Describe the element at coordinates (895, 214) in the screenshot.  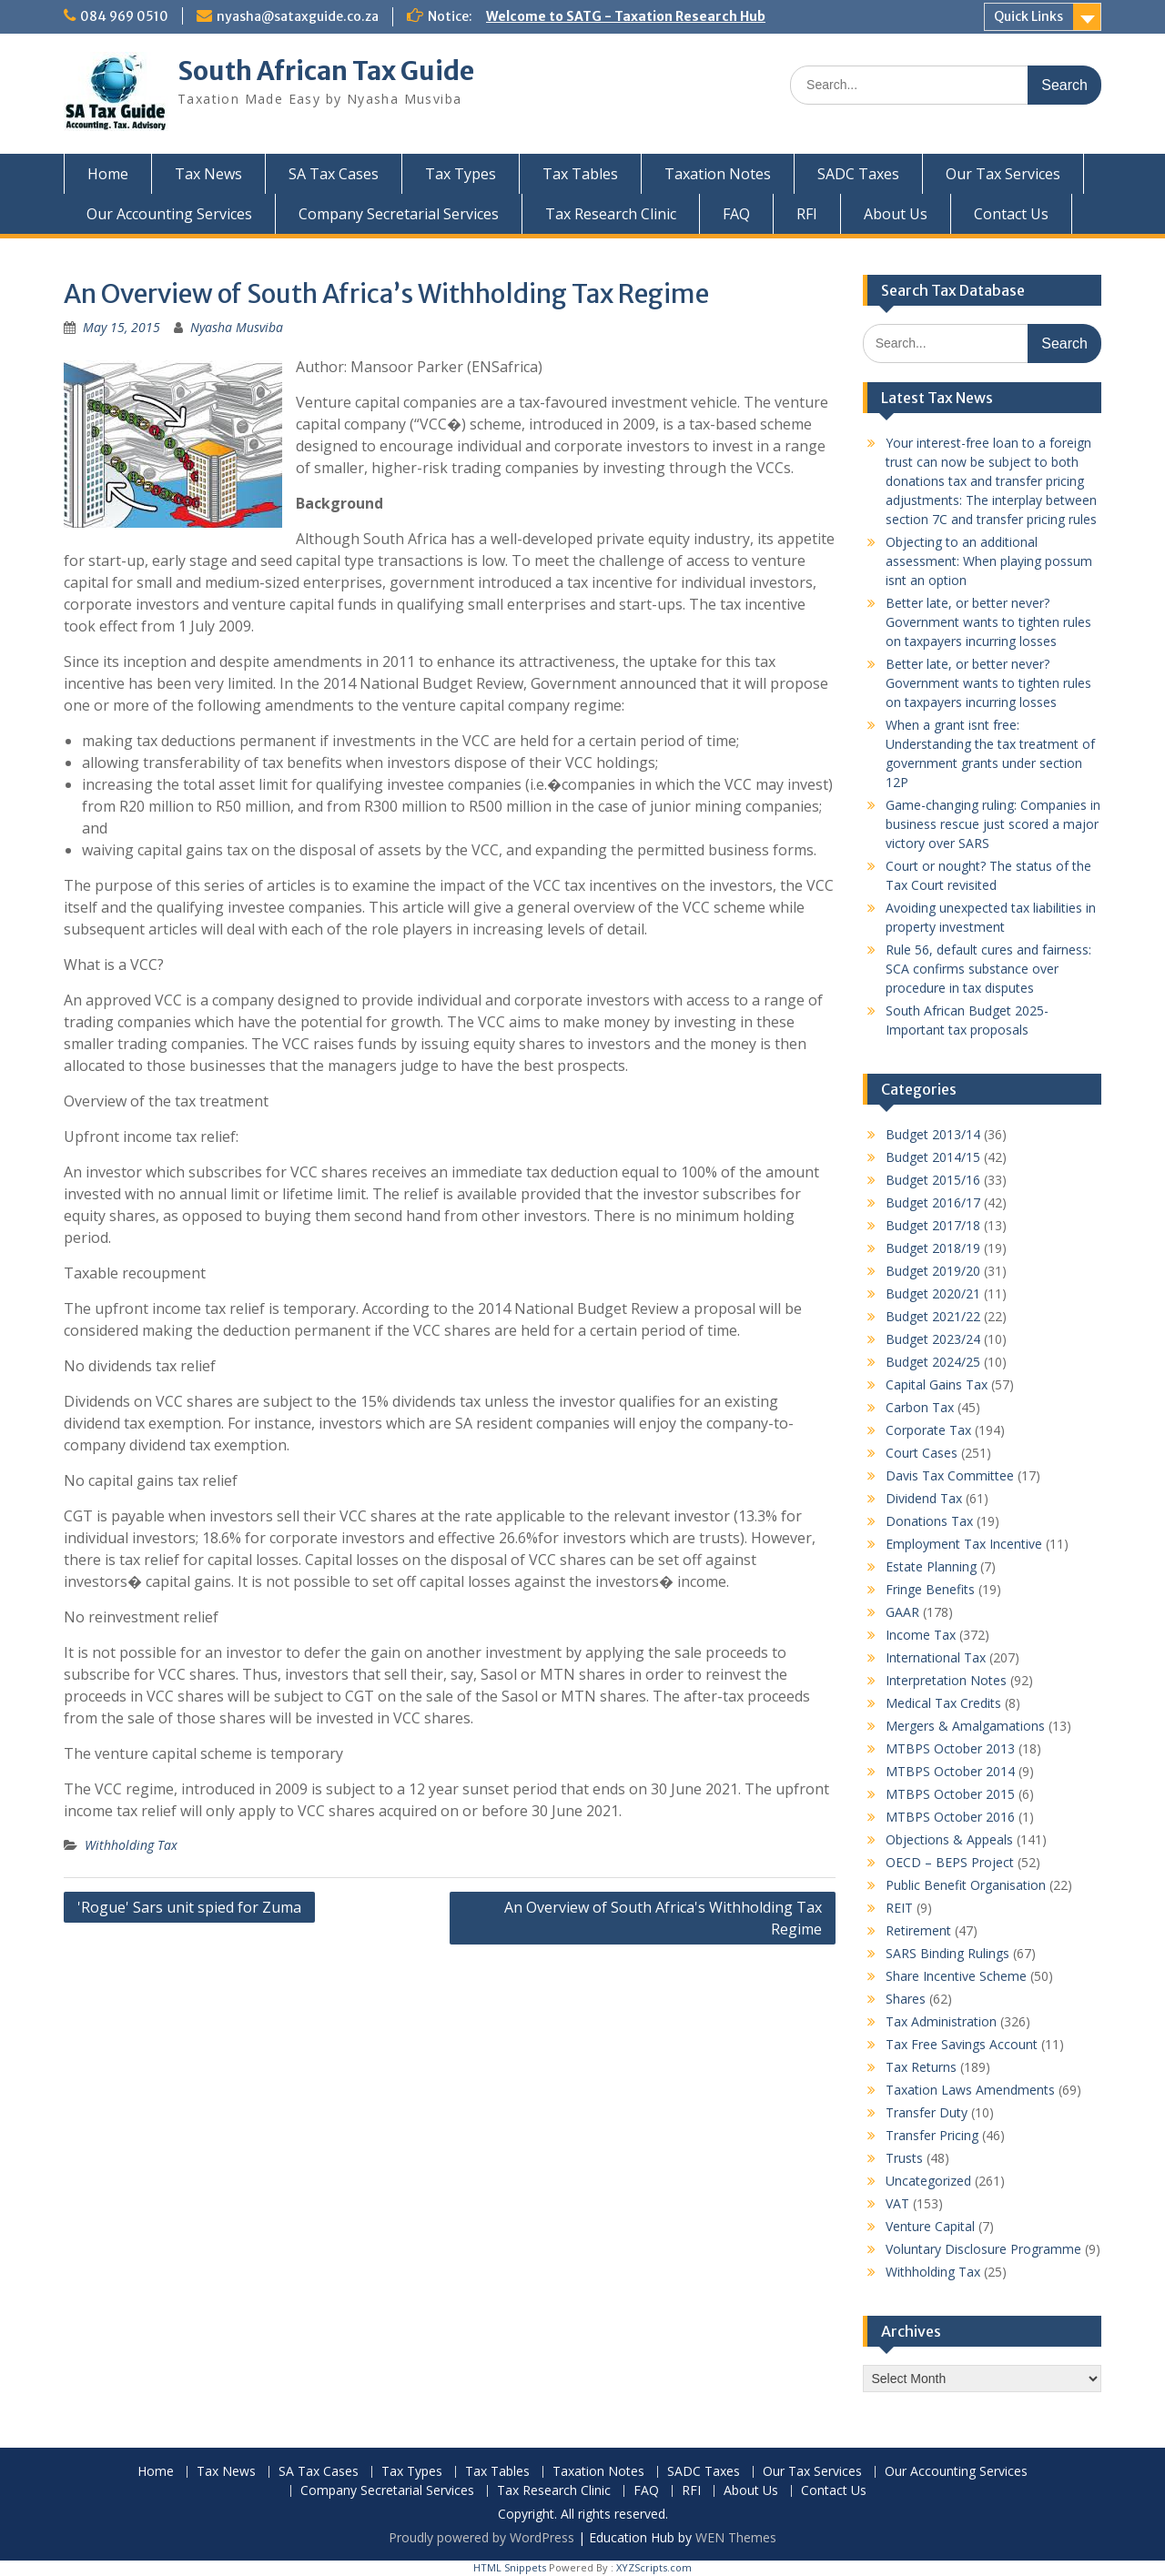
I see `About Us` at that location.